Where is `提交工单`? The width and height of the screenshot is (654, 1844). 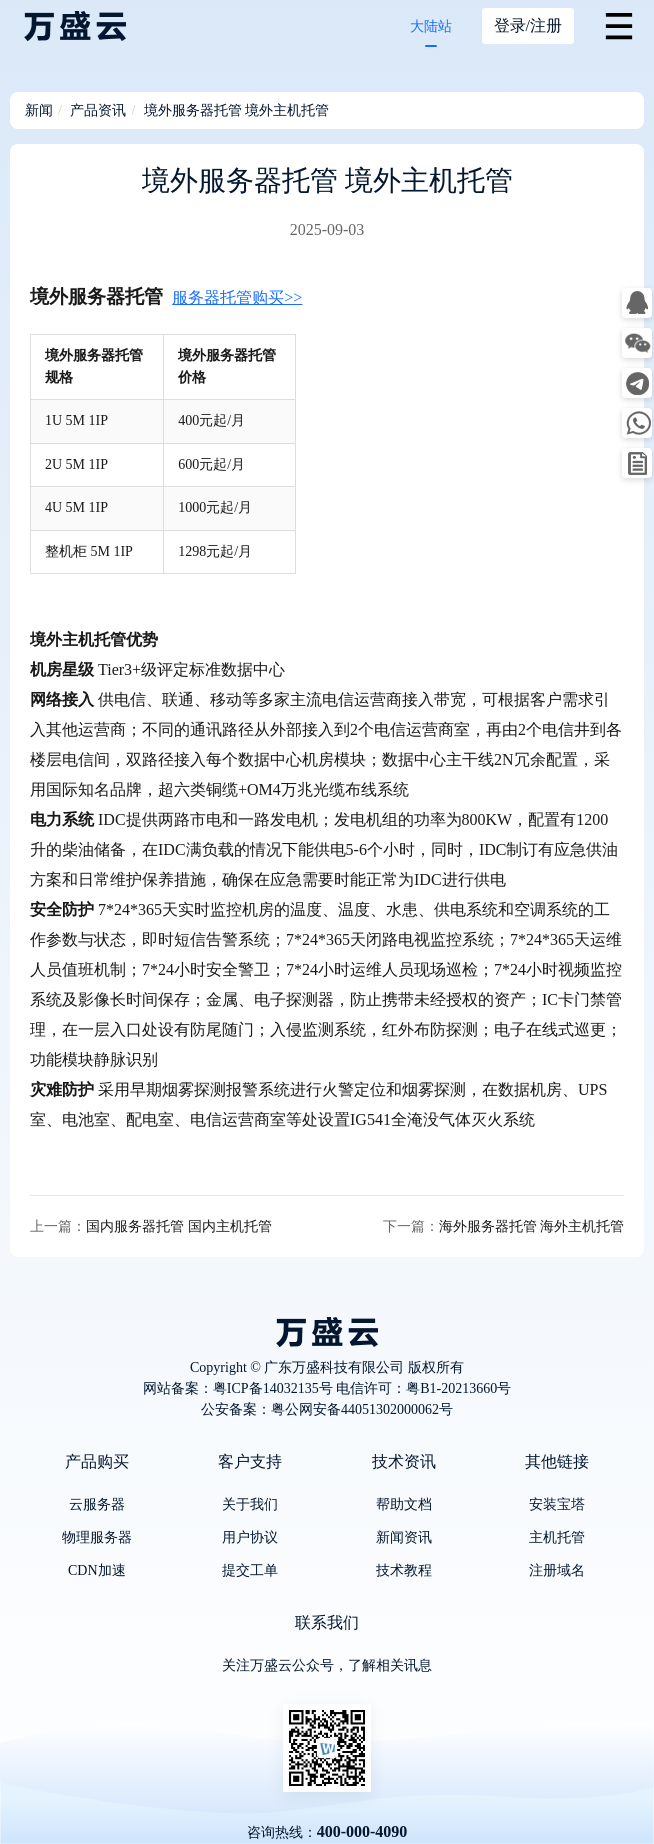
提交工单 is located at coordinates (250, 1570).